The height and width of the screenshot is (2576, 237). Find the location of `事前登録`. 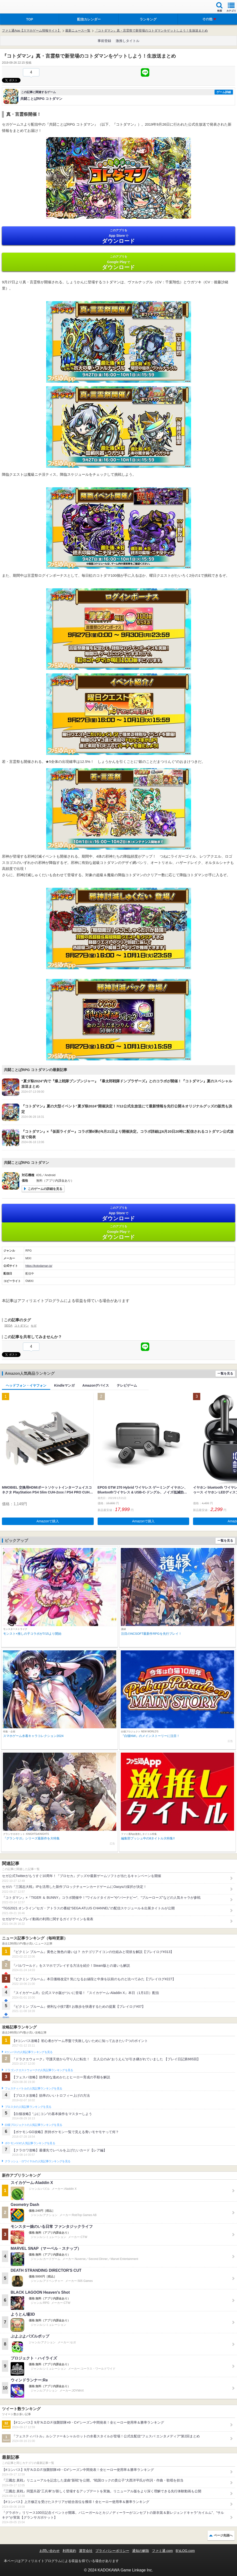

事前登録 is located at coordinates (104, 41).